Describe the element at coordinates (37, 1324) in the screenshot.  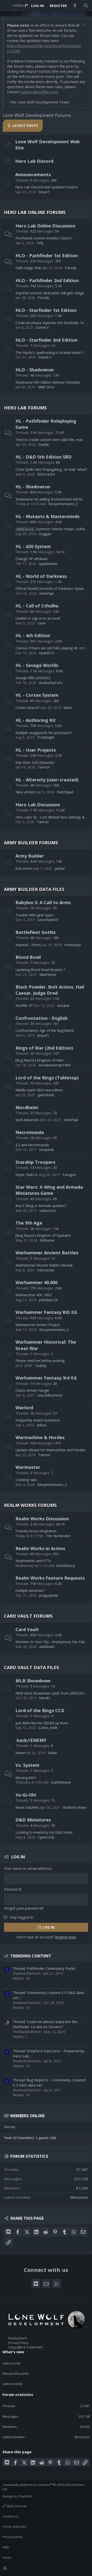
I see `Warhammer Armies Project` at that location.